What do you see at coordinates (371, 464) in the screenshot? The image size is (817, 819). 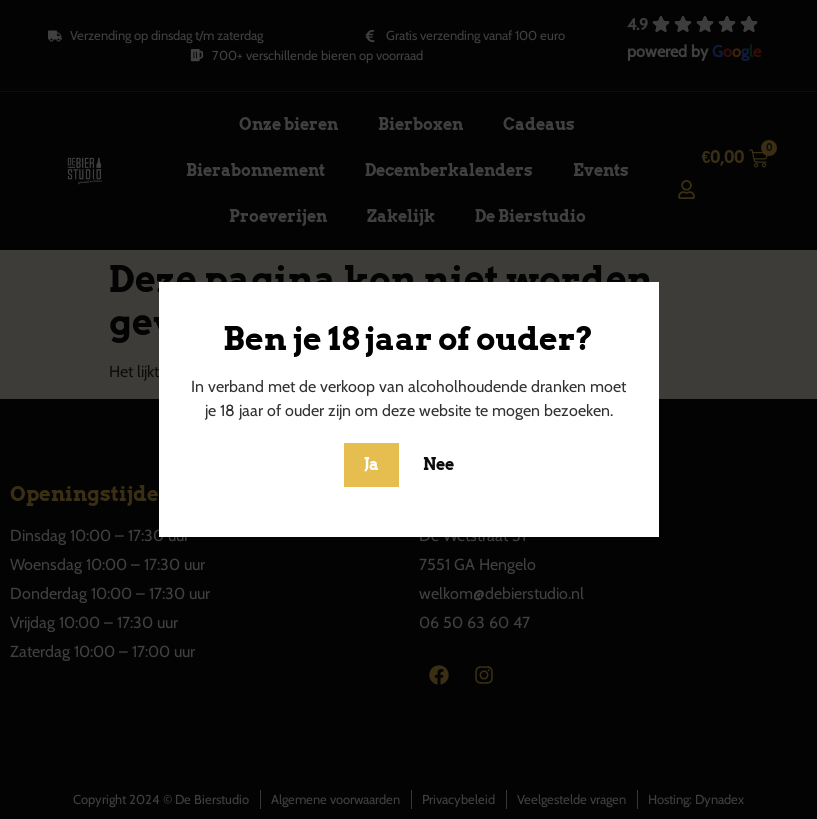 I see `Ja` at bounding box center [371, 464].